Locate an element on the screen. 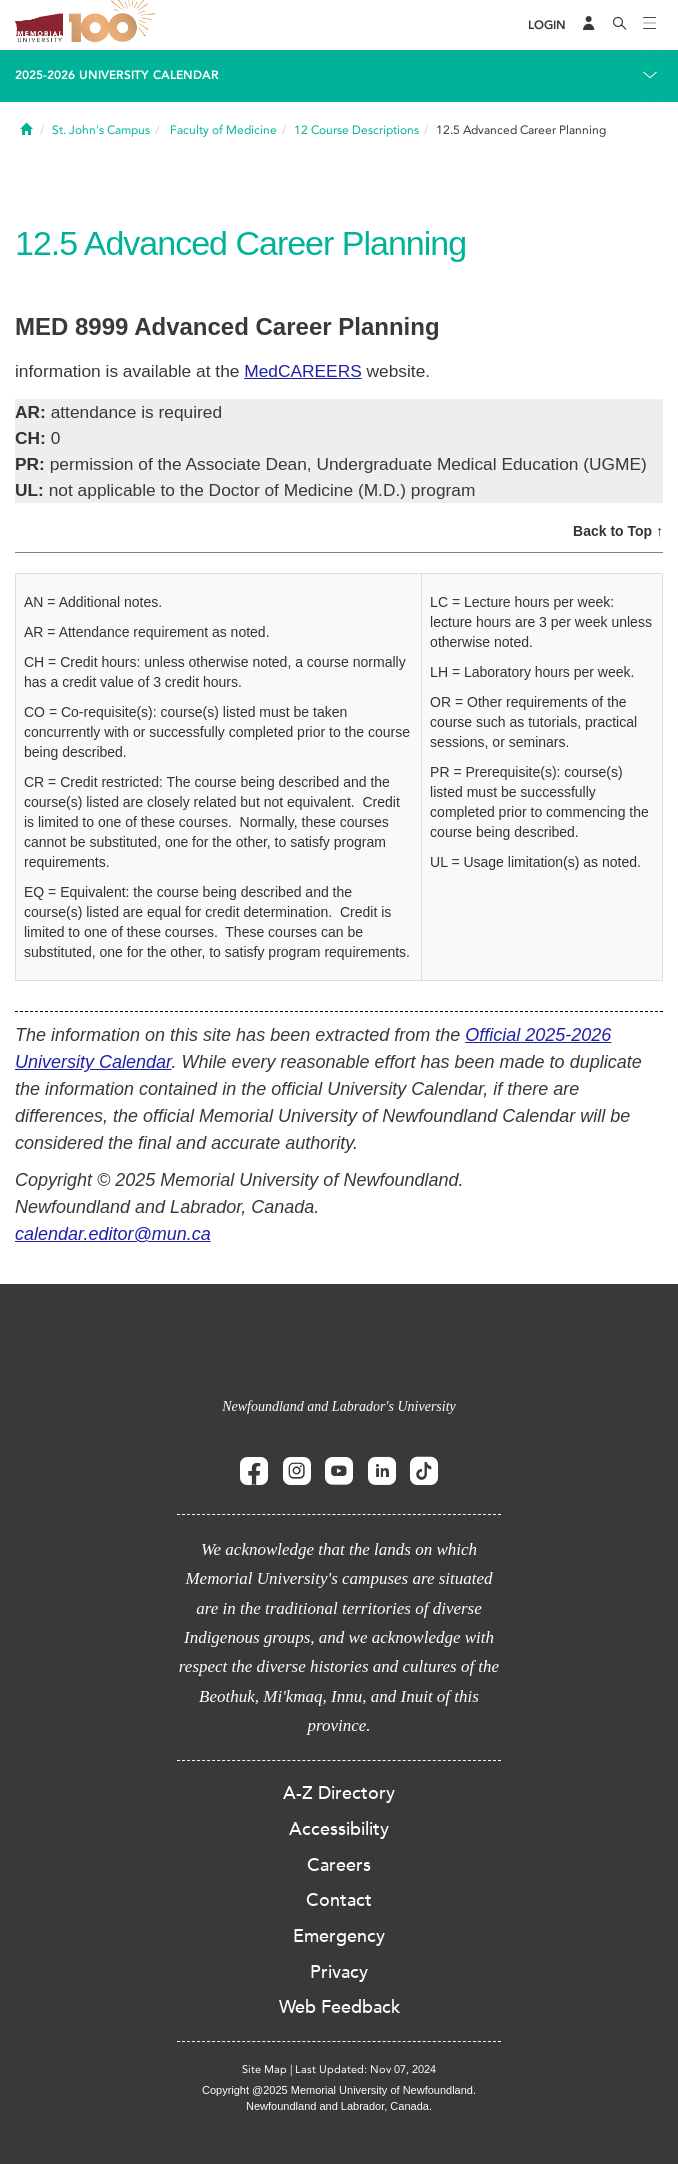 The image size is (678, 2164). Copyright @2025 Memorial University of Newfoundland. is located at coordinates (339, 2090).